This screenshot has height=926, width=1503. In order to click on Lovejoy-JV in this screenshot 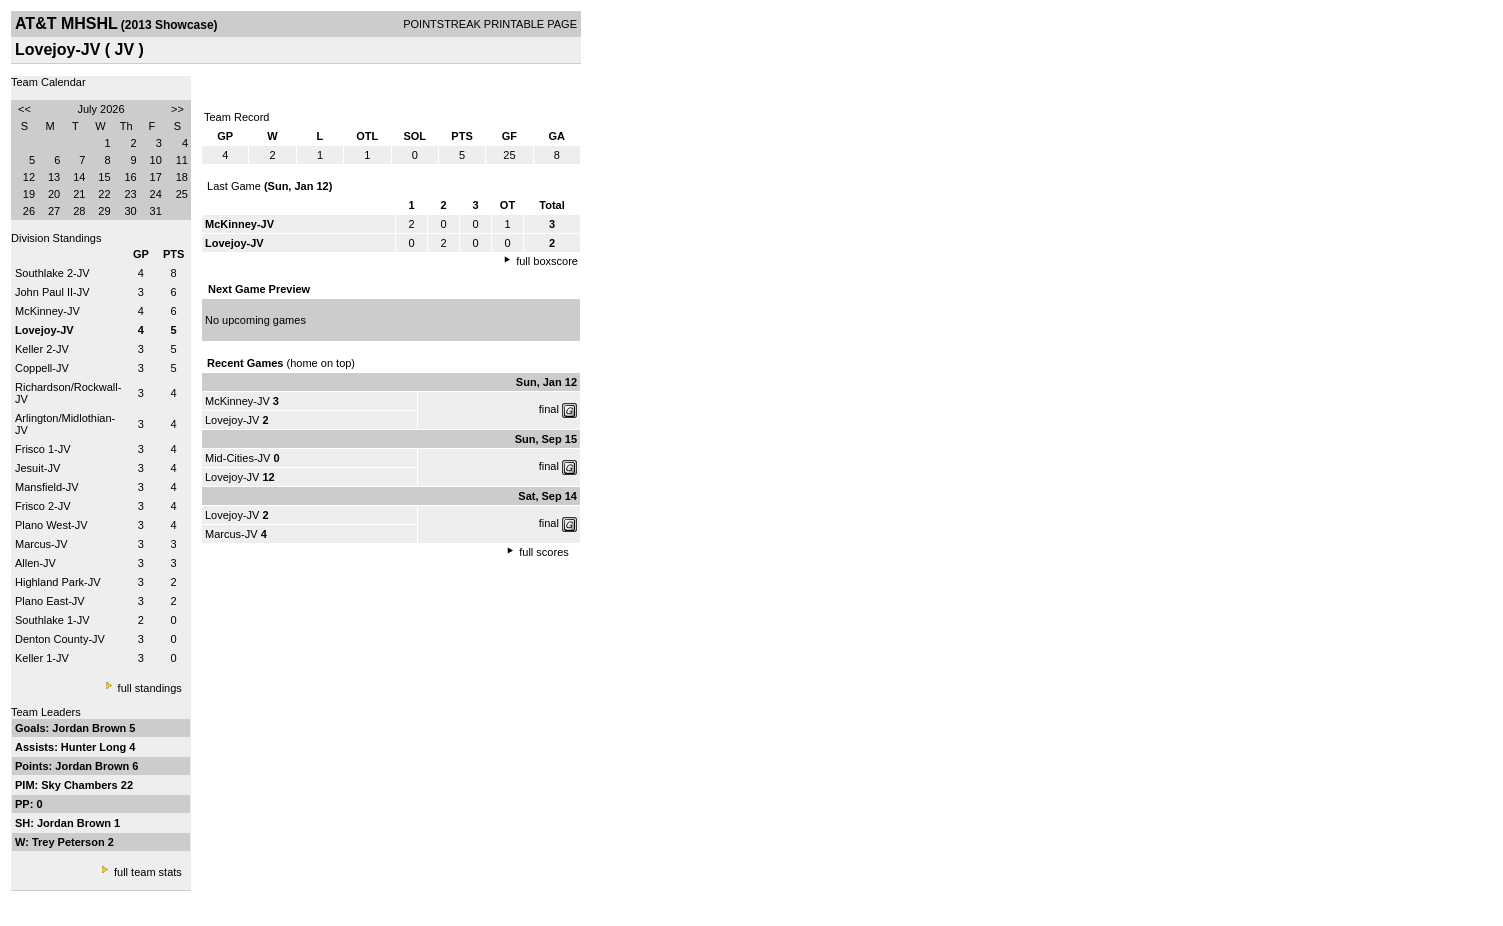, I will do `click(232, 420)`.